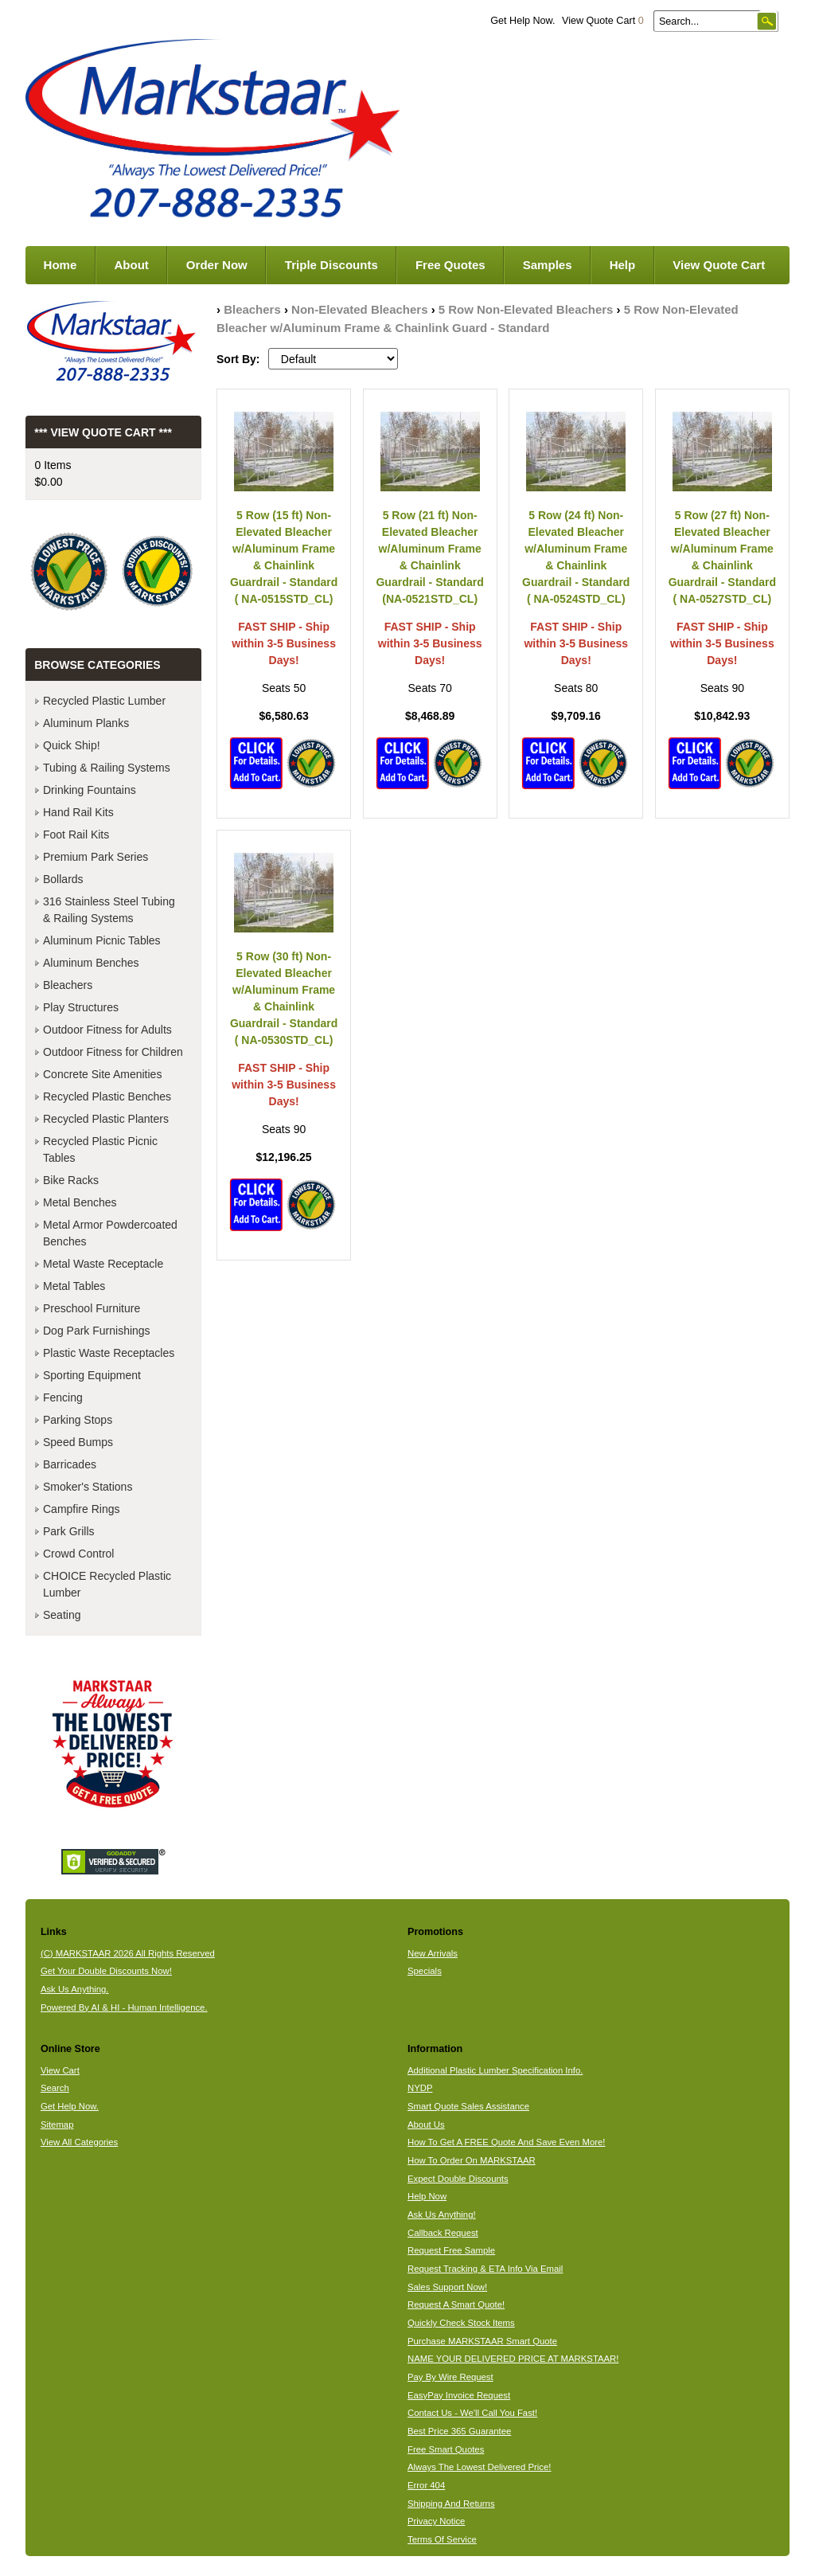 The width and height of the screenshot is (815, 2576). I want to click on Concrete Site Amenities, so click(102, 1074).